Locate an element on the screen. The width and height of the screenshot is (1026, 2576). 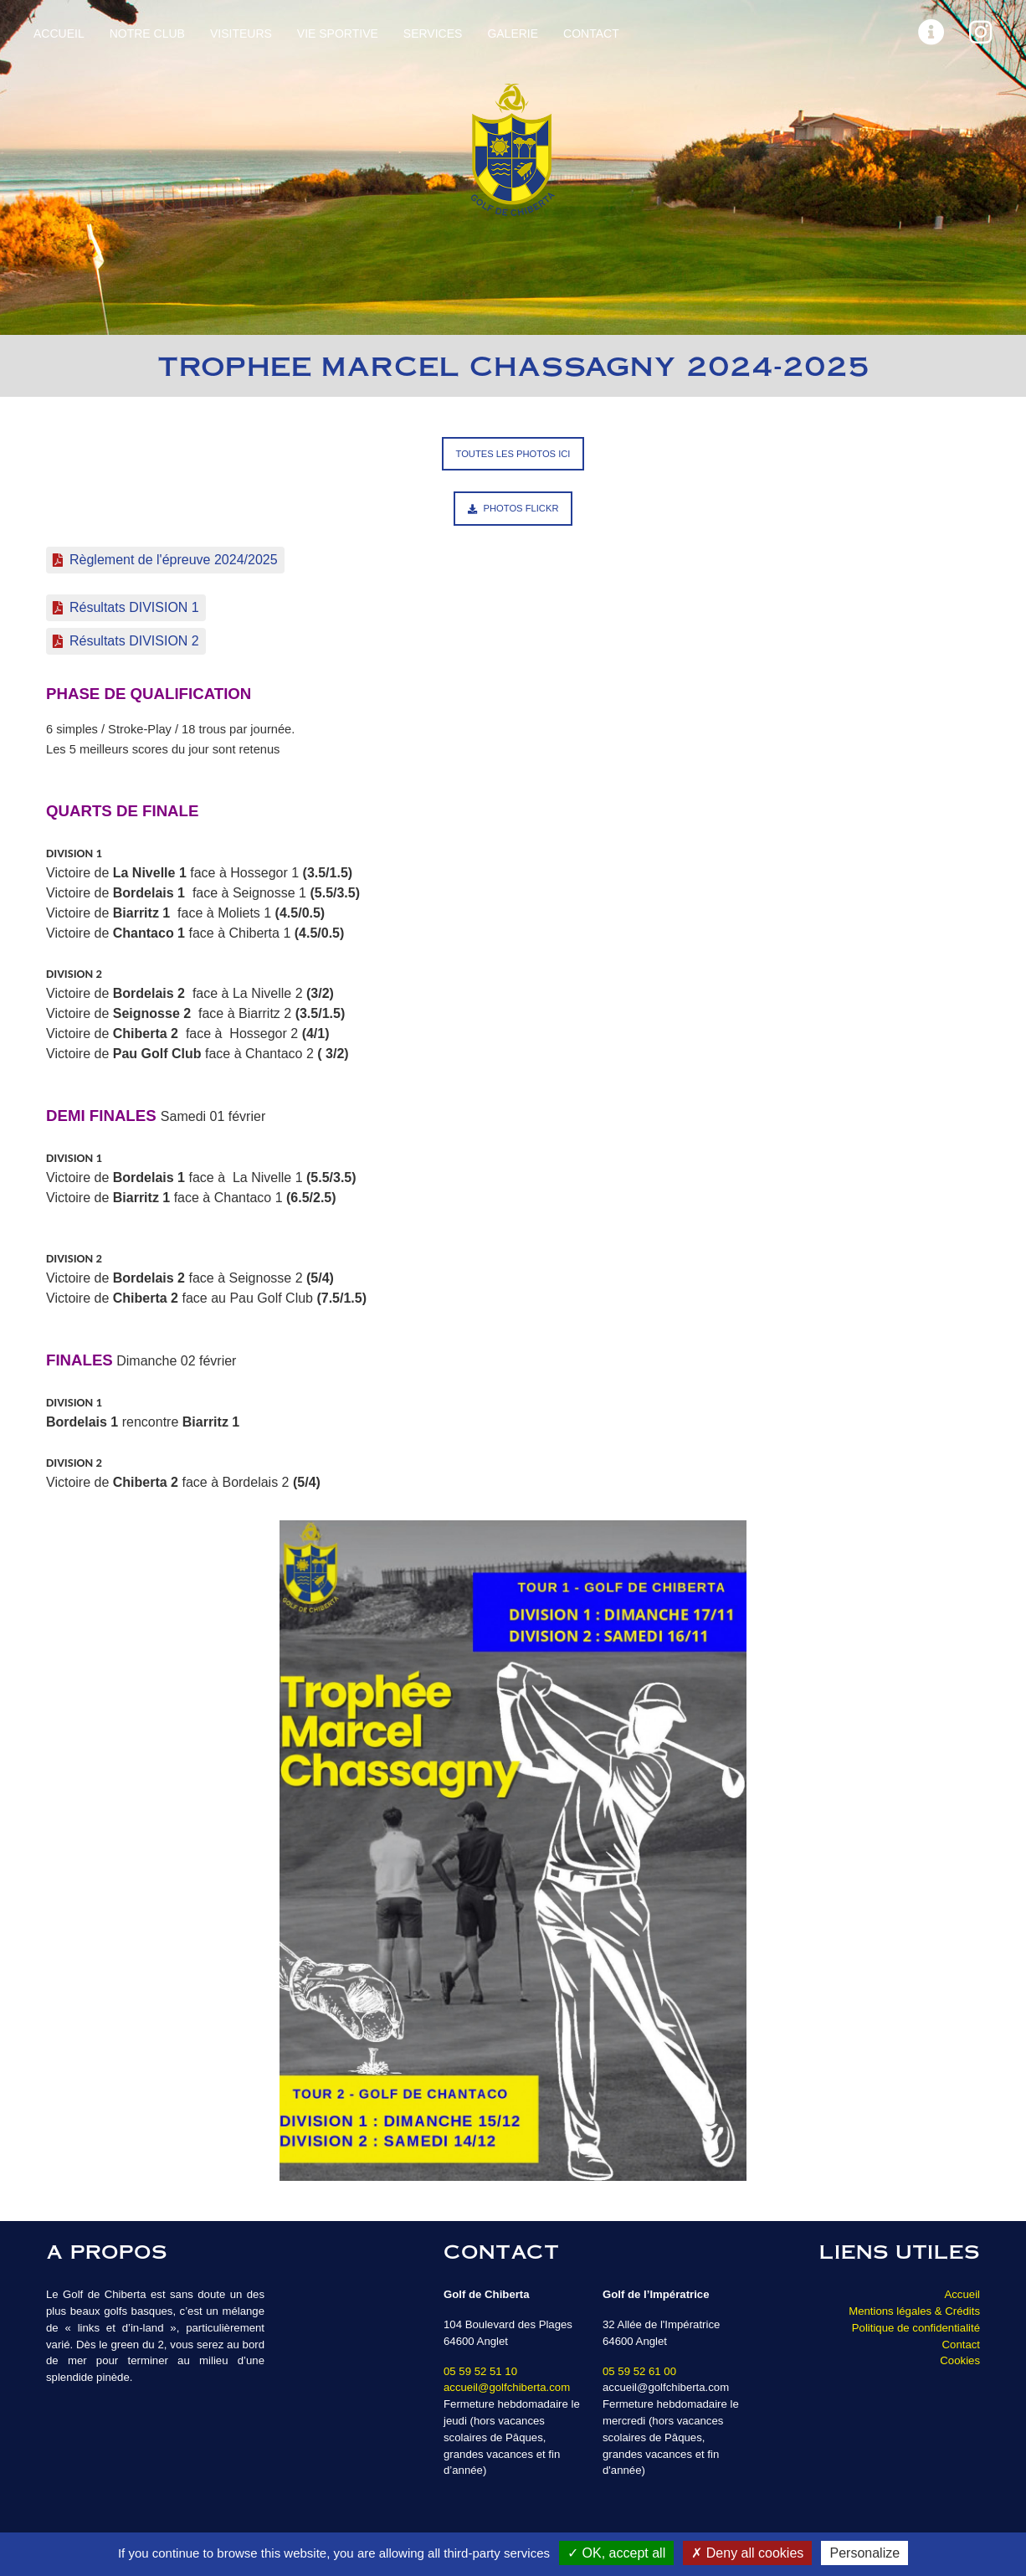
Contact is located at coordinates (591, 33).